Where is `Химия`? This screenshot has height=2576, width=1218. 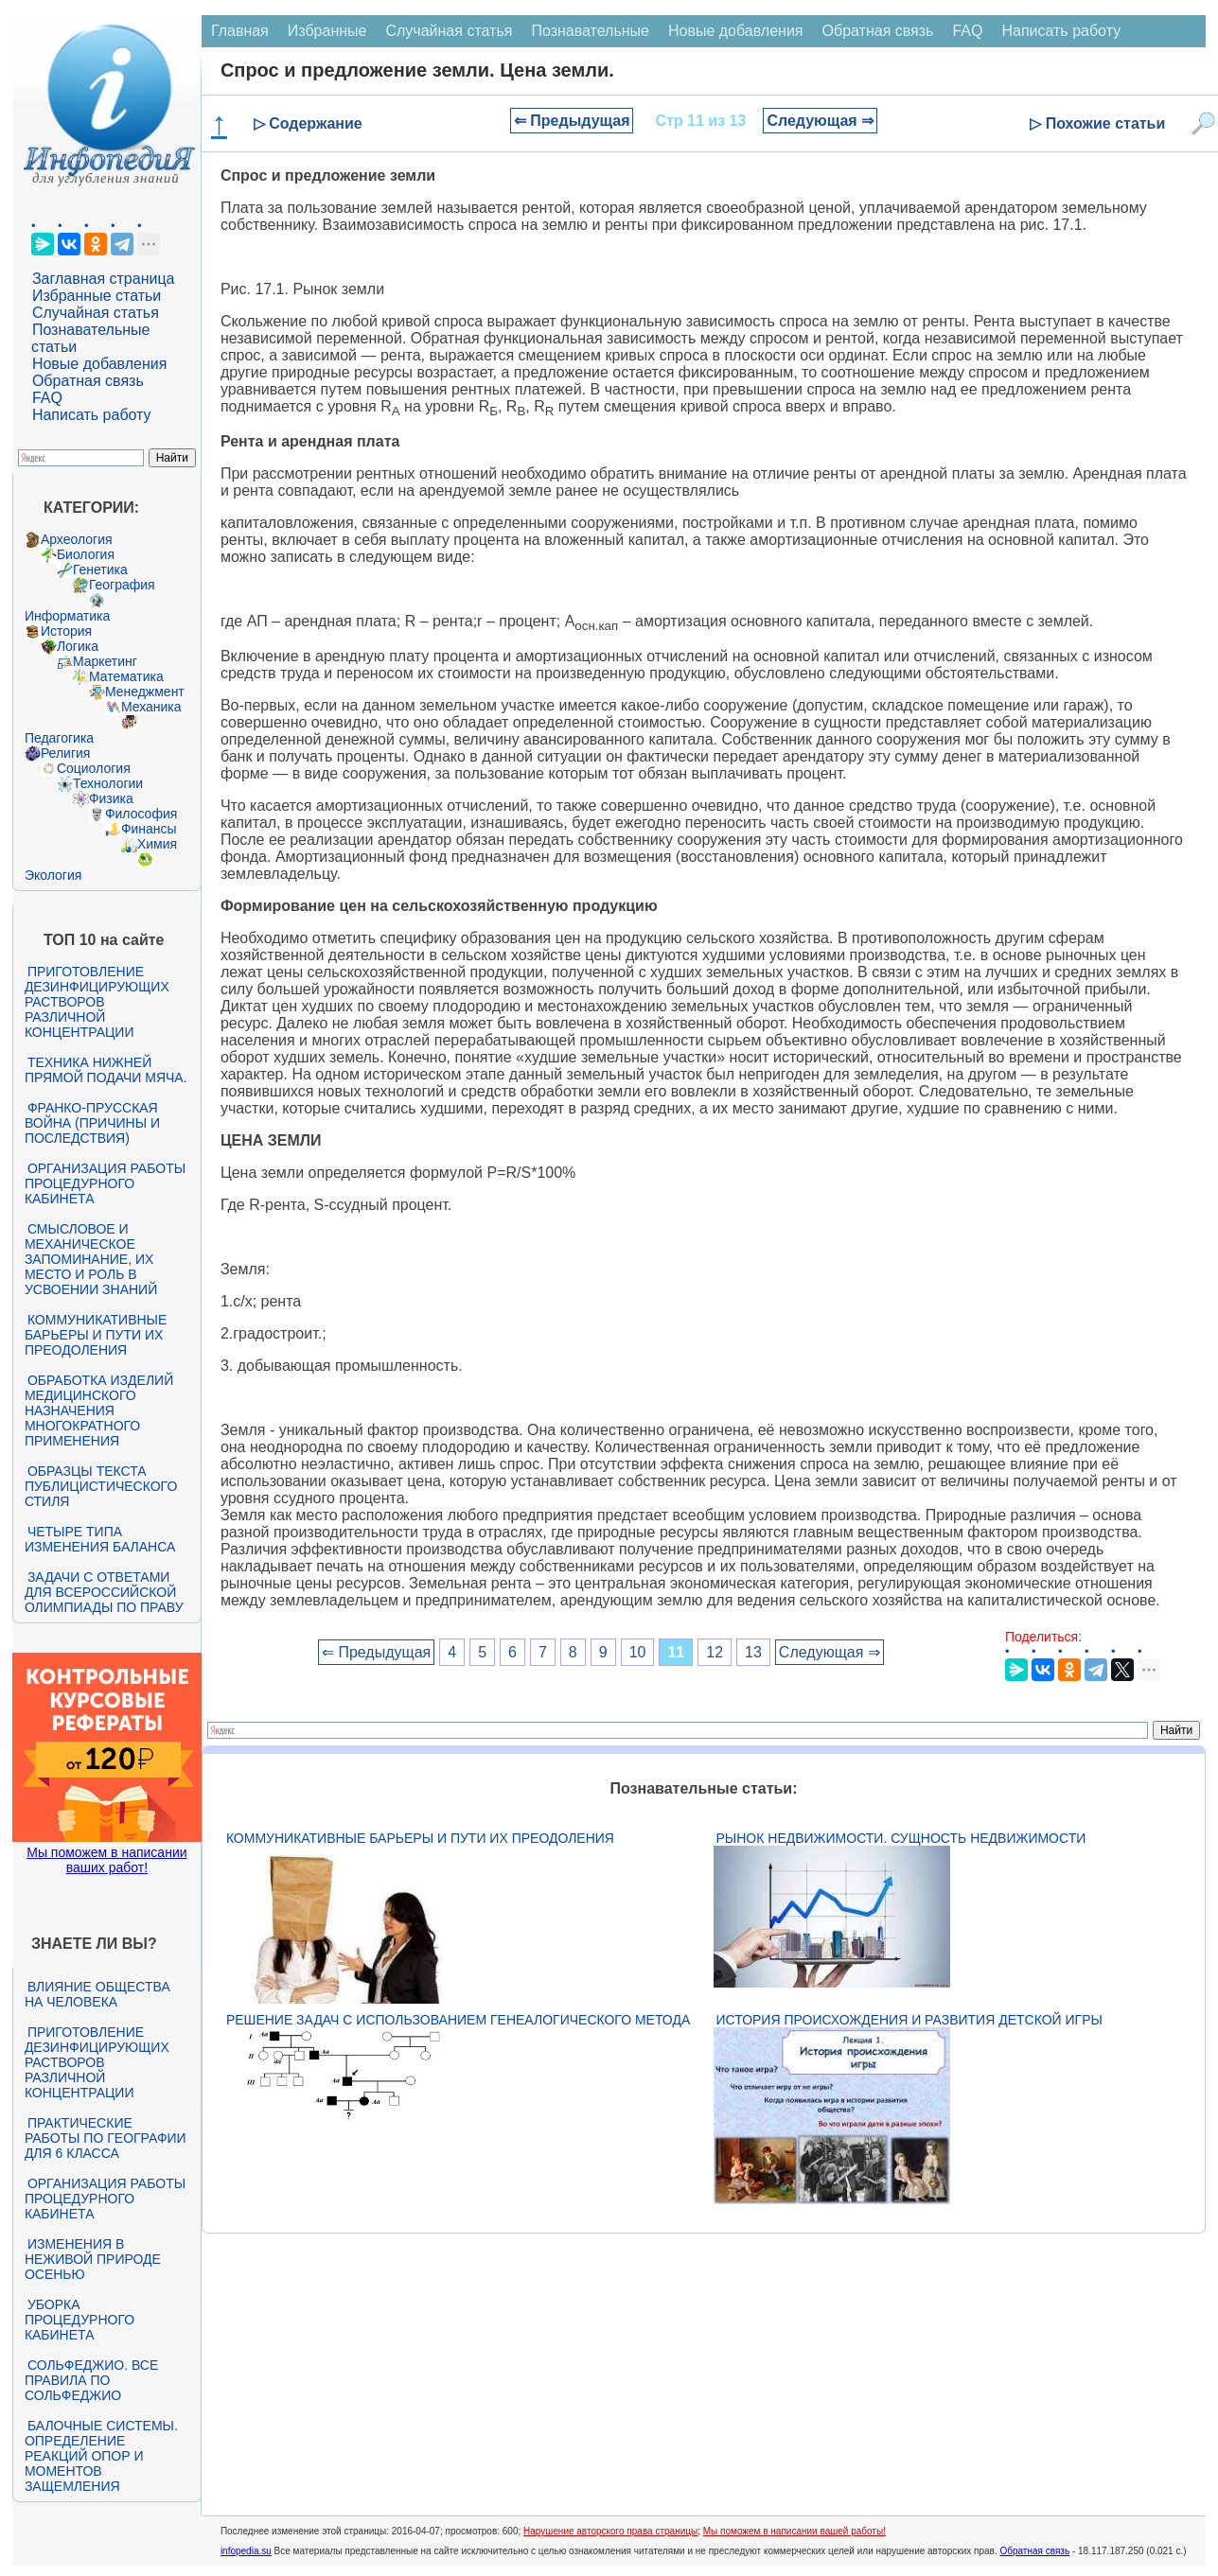
Химия is located at coordinates (157, 843).